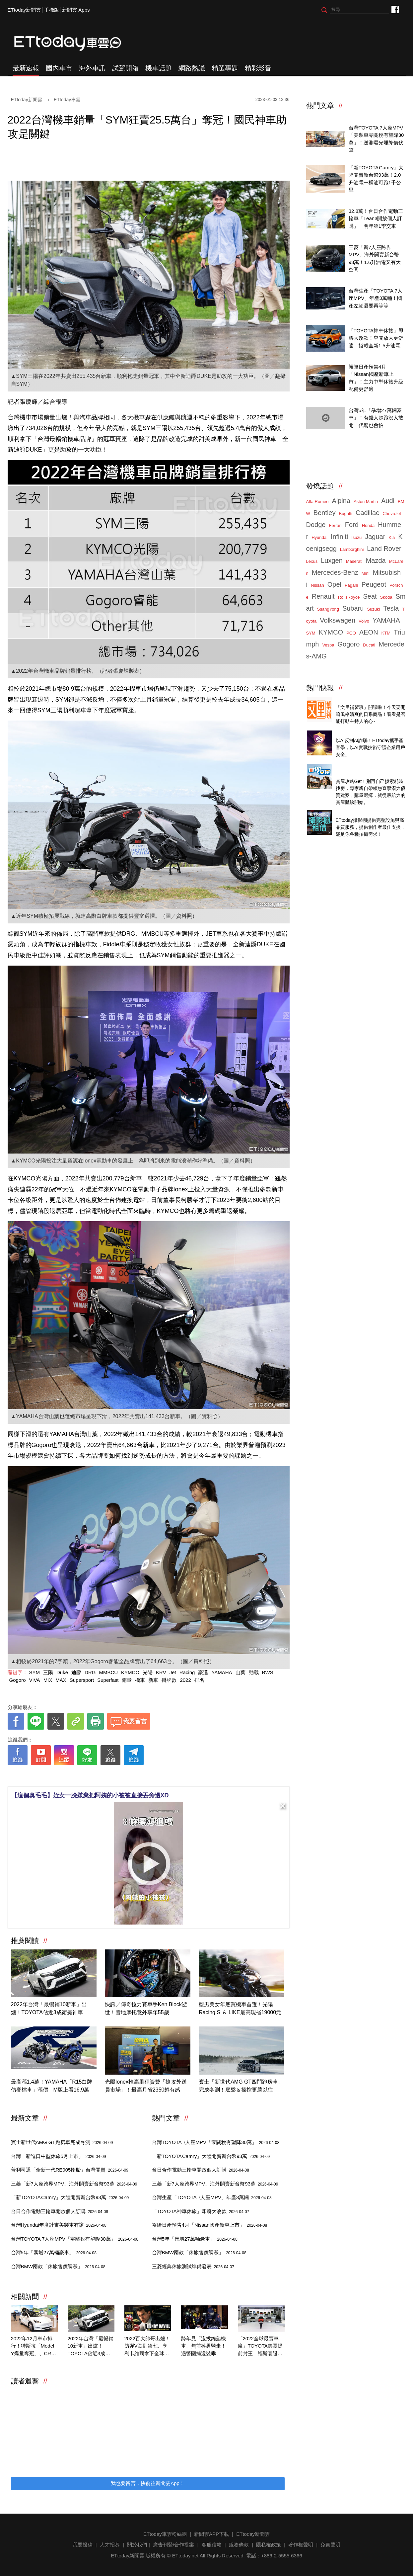 Image resolution: width=413 pixels, height=2576 pixels. Describe the element at coordinates (110, 2544) in the screenshot. I see `人才招募` at that location.